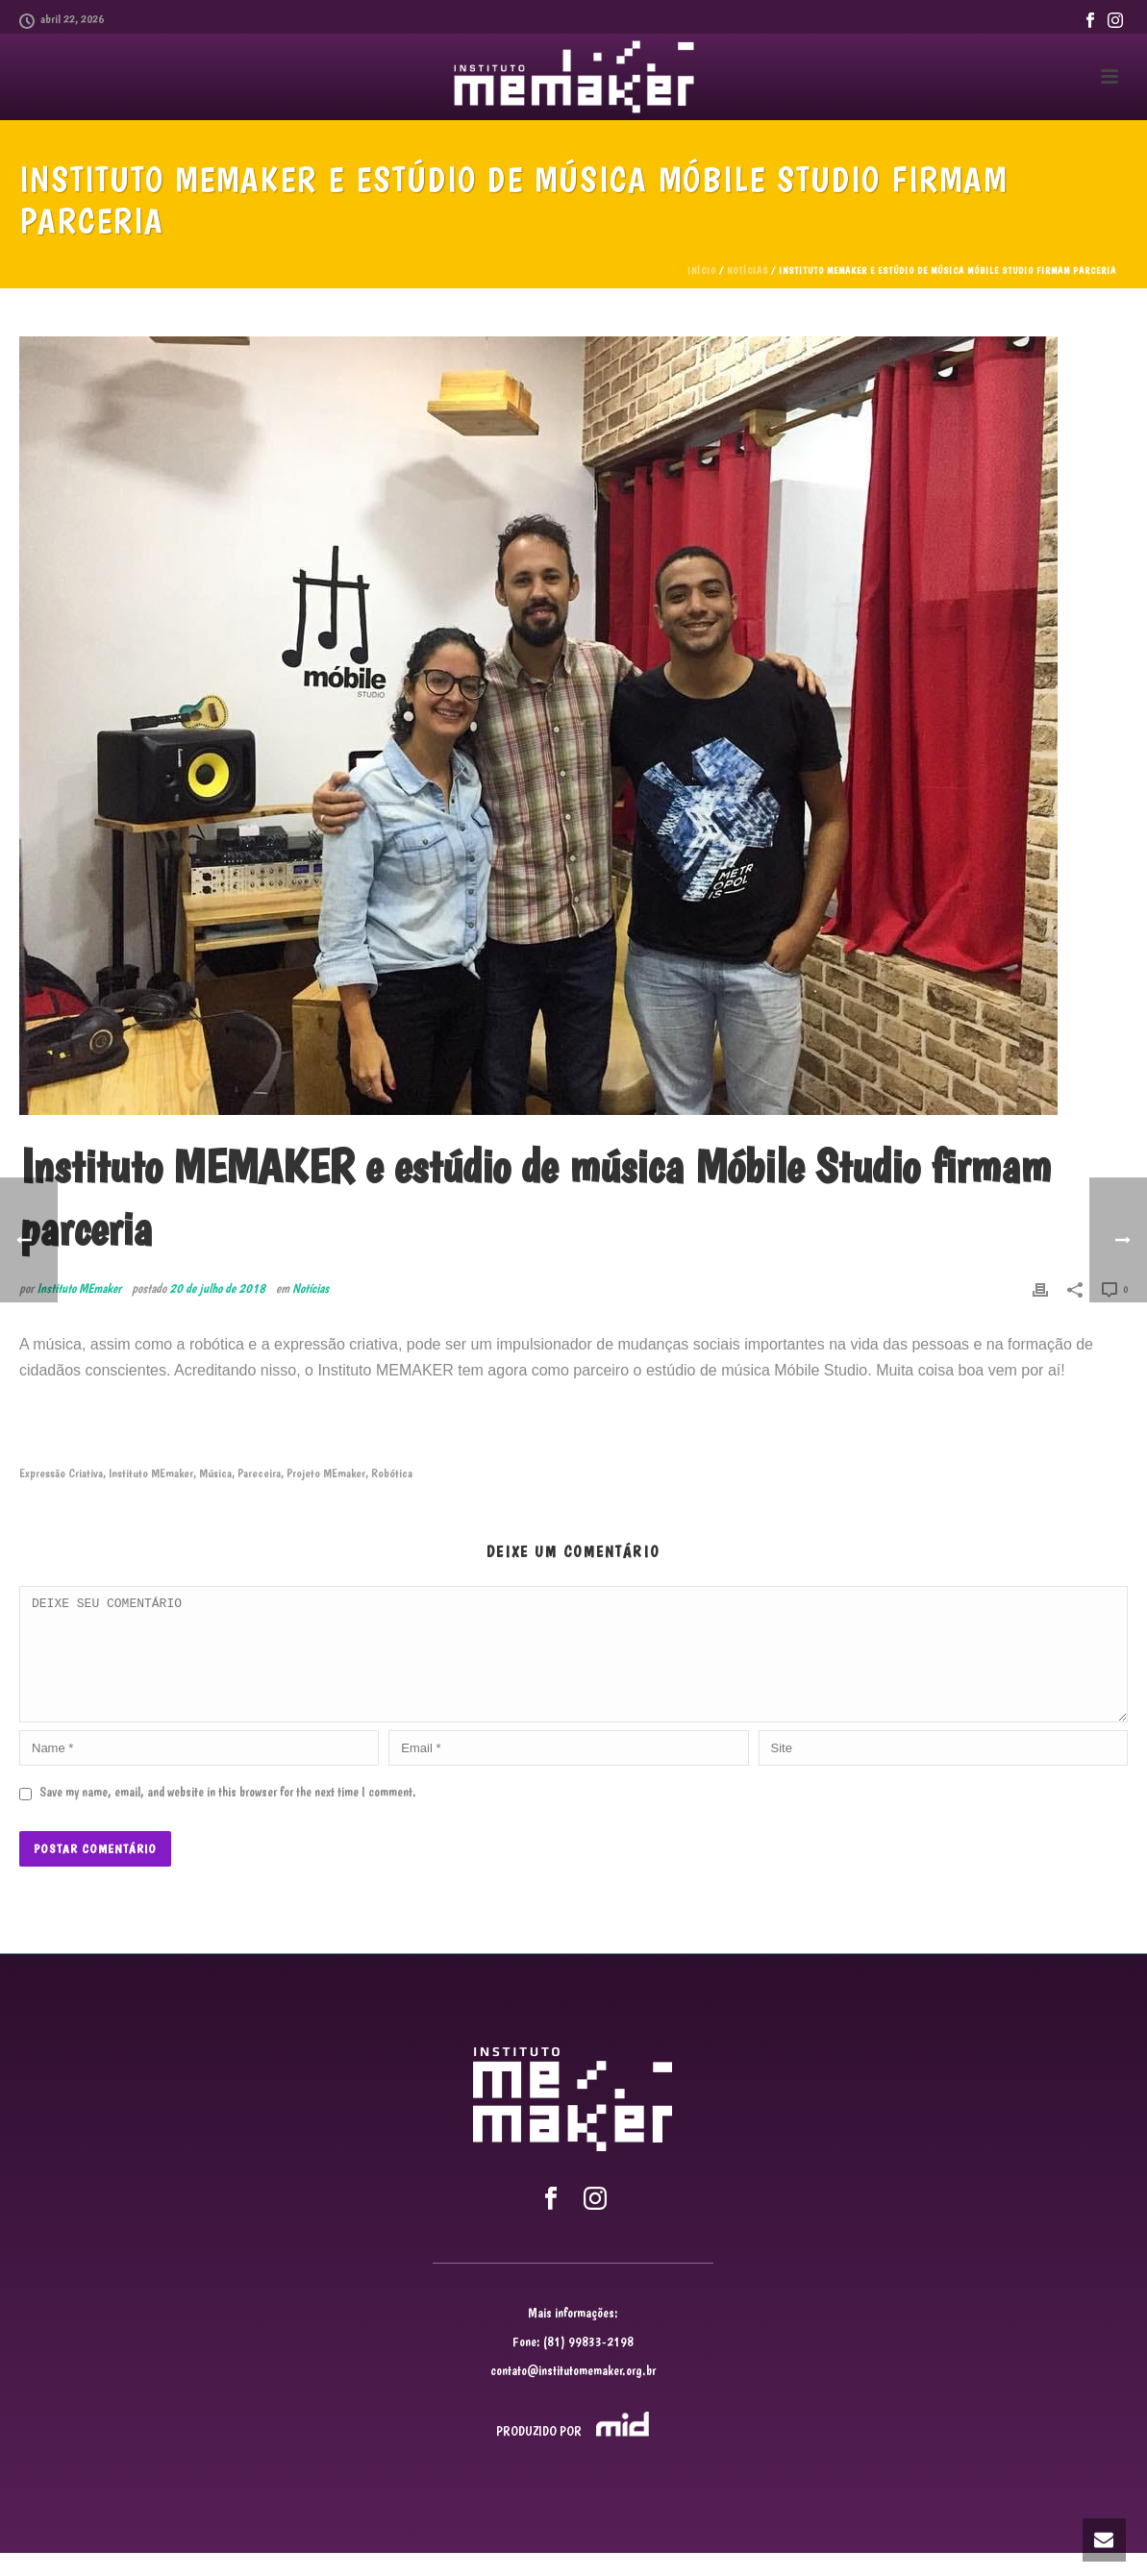 This screenshot has width=1147, height=2576. Describe the element at coordinates (701, 270) in the screenshot. I see `Início` at that location.